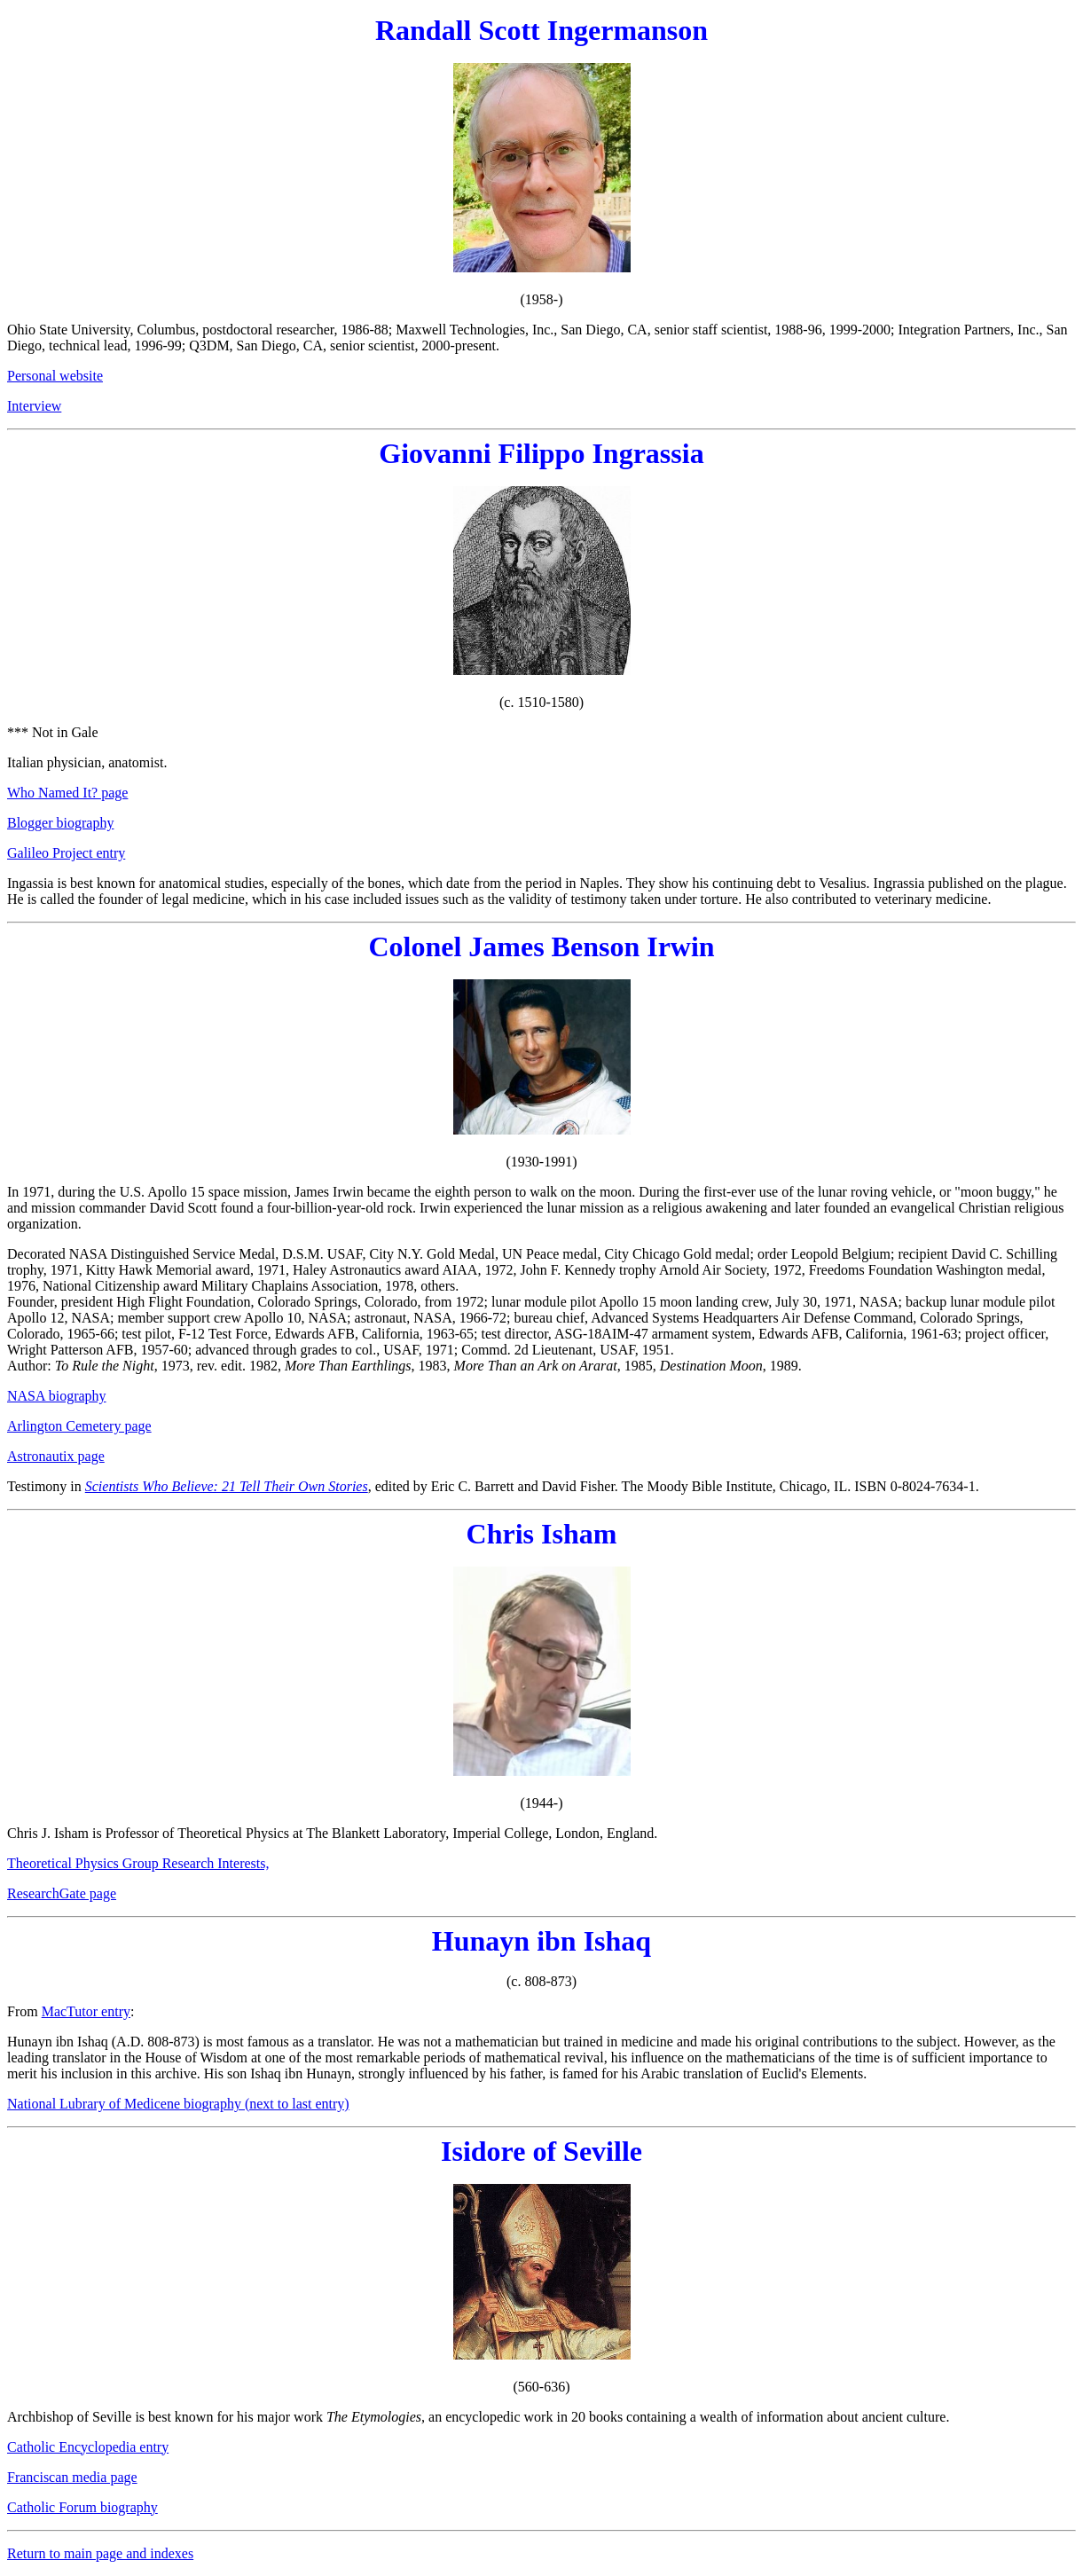 The width and height of the screenshot is (1083, 2576). I want to click on Personal website, so click(55, 375).